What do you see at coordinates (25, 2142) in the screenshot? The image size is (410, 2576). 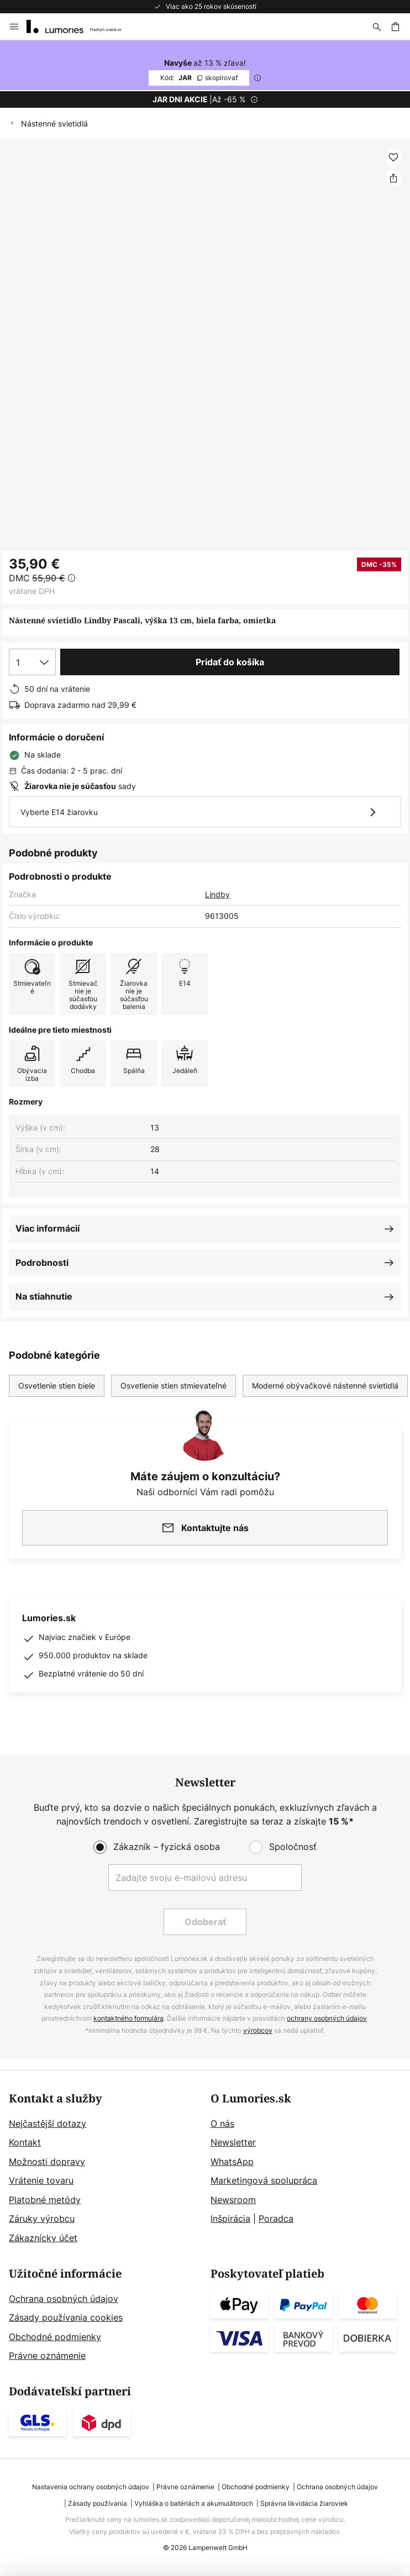 I see `Kontakt` at bounding box center [25, 2142].